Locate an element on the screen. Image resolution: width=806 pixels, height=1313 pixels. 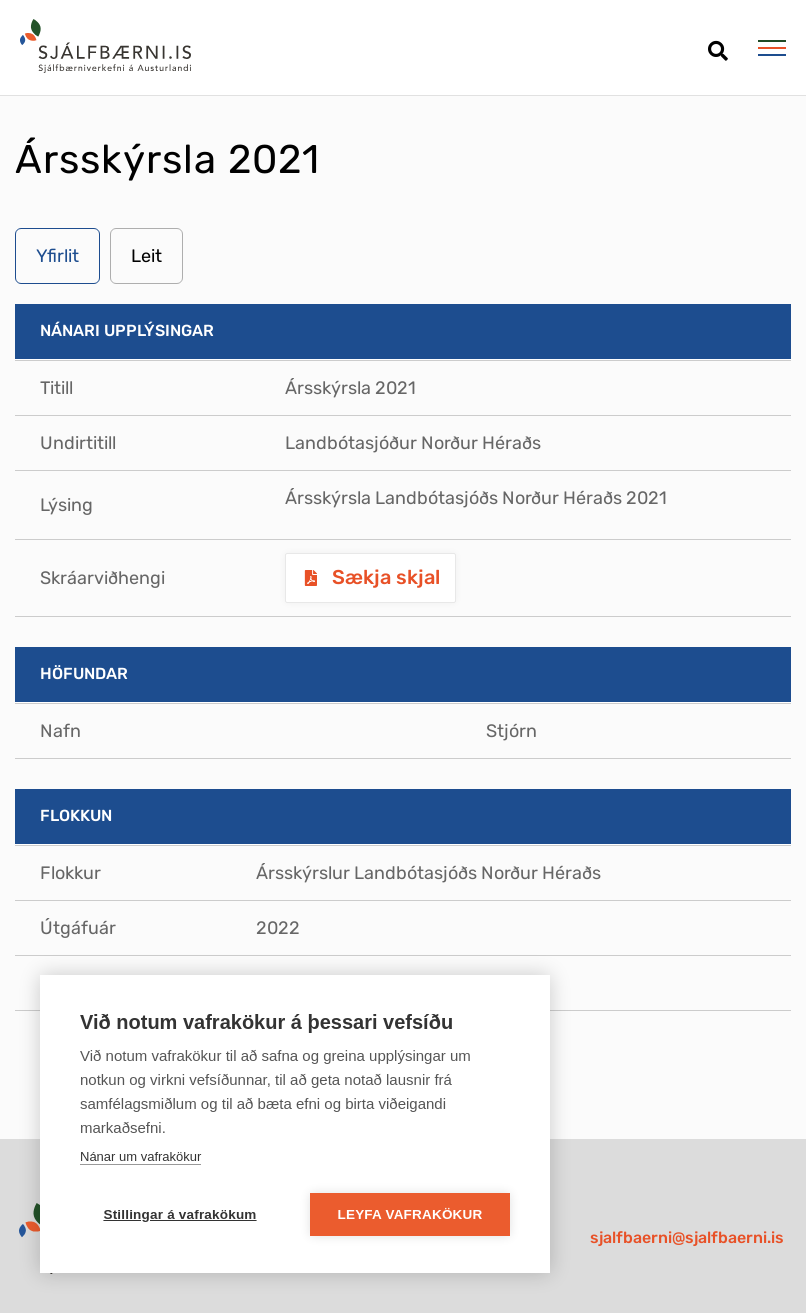
Yfirlit is located at coordinates (57, 256).